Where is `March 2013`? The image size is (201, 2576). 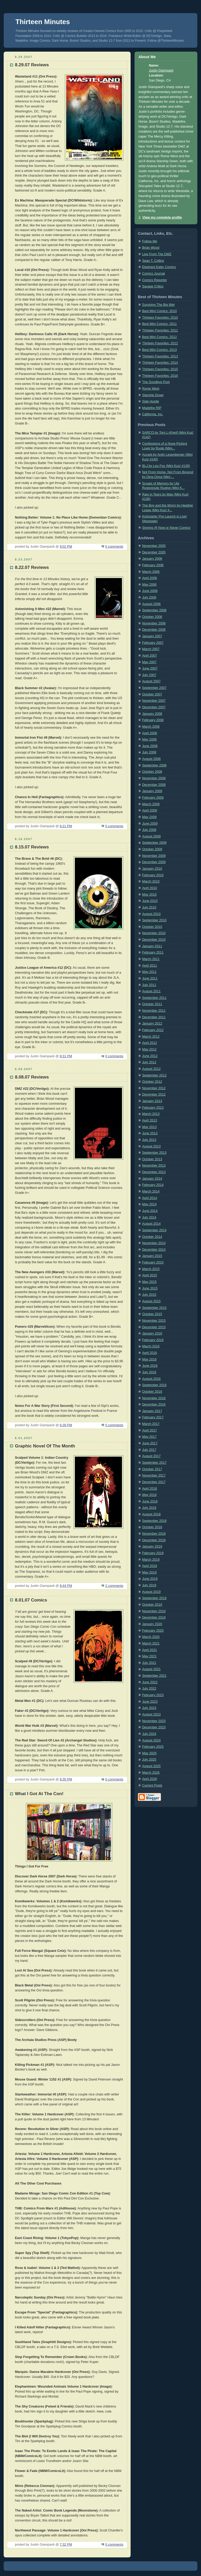
March 2013 is located at coordinates (151, 1114).